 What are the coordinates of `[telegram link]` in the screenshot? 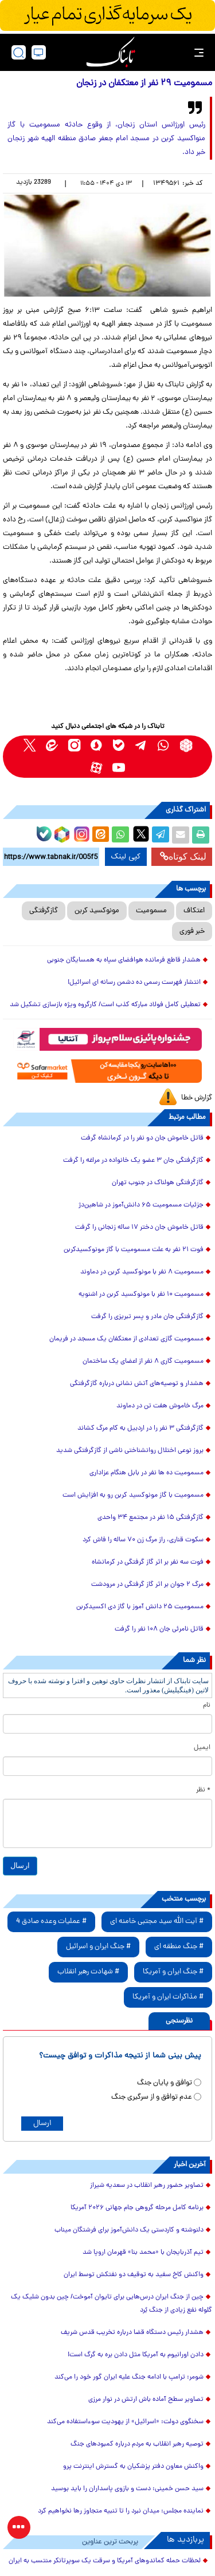 It's located at (141, 745).